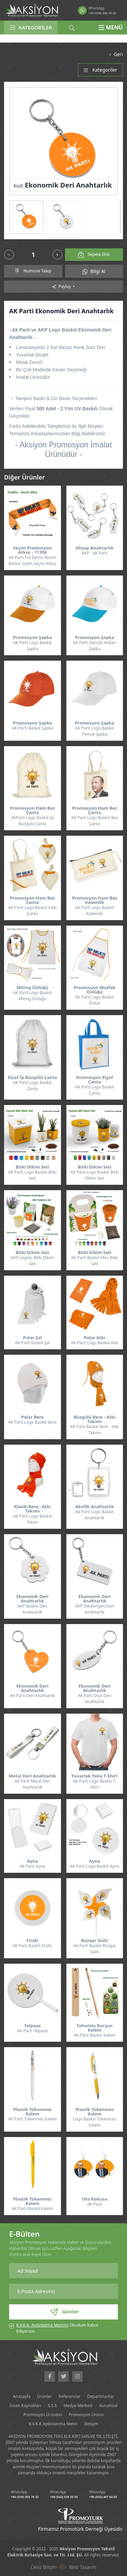  Describe the element at coordinates (94, 1515) in the screenshot. I see `Ak Parti Logo Baskılı Anahtarlık` at that location.